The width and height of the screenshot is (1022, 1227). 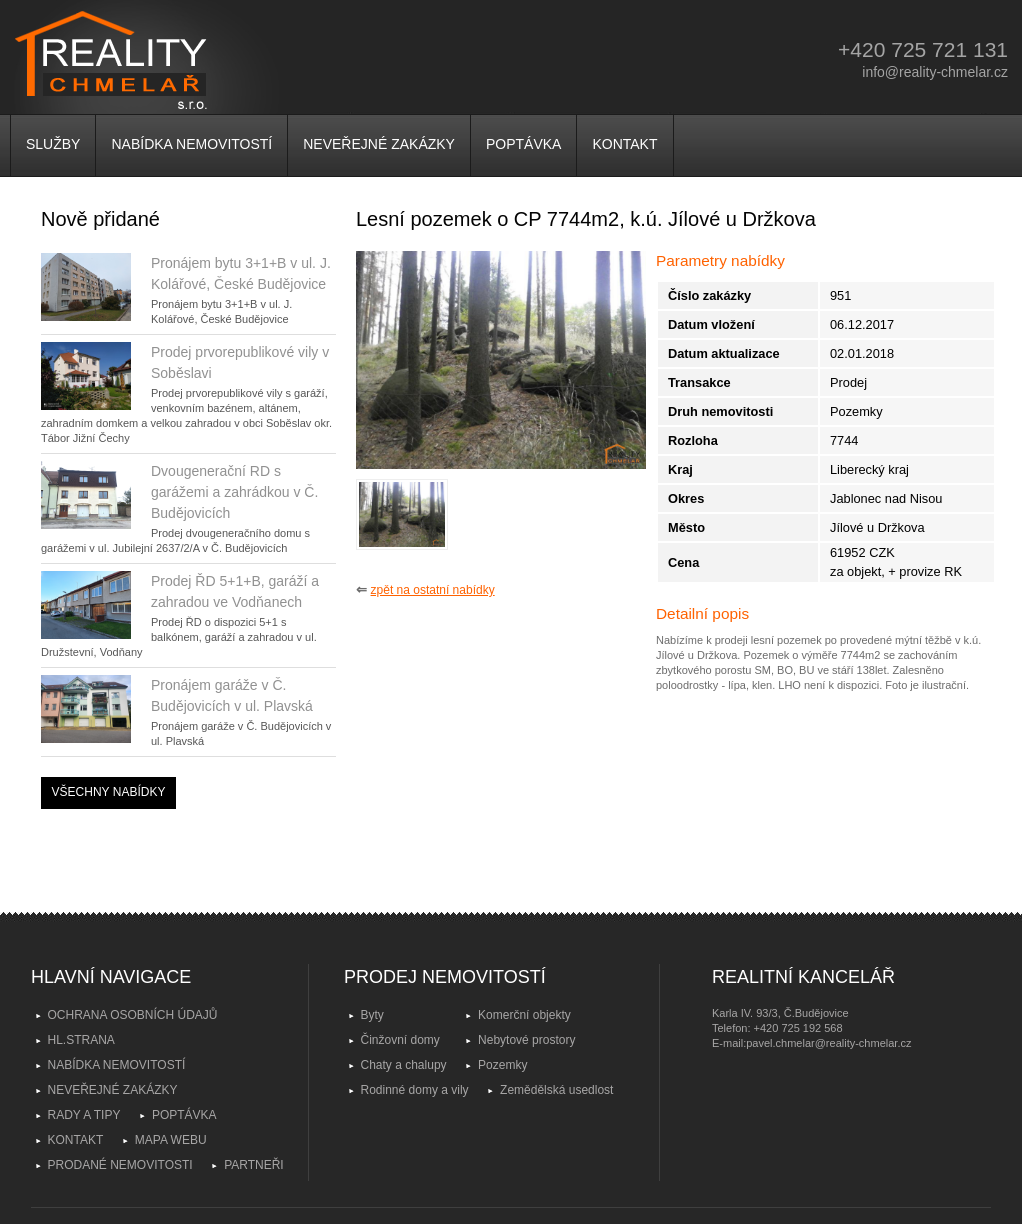 What do you see at coordinates (84, 1115) in the screenshot?
I see `RADY A TIPY` at bounding box center [84, 1115].